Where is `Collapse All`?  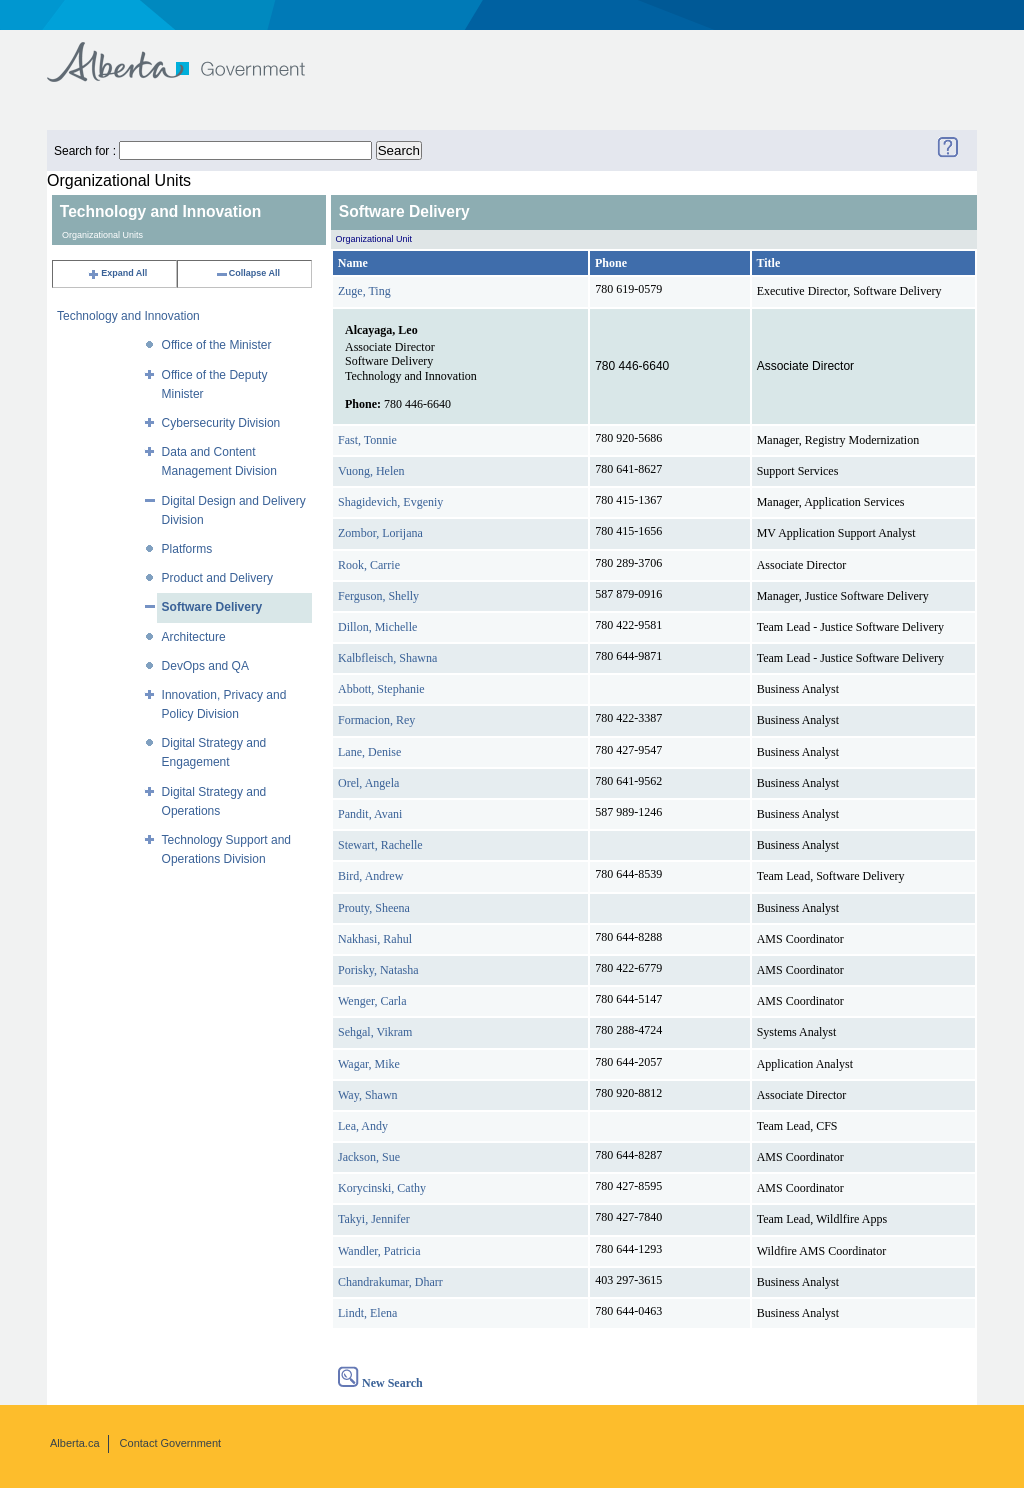 Collapse All is located at coordinates (247, 273).